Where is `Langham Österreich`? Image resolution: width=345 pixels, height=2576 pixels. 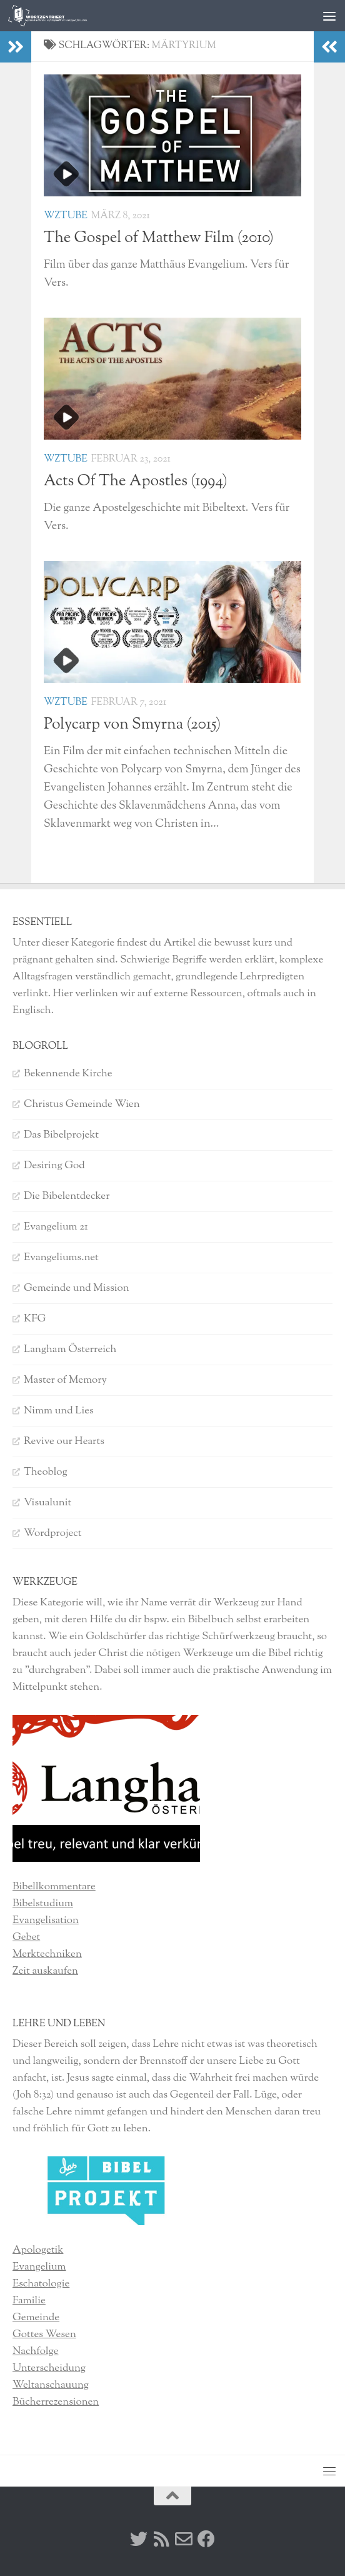
Langham Österreich is located at coordinates (70, 1349).